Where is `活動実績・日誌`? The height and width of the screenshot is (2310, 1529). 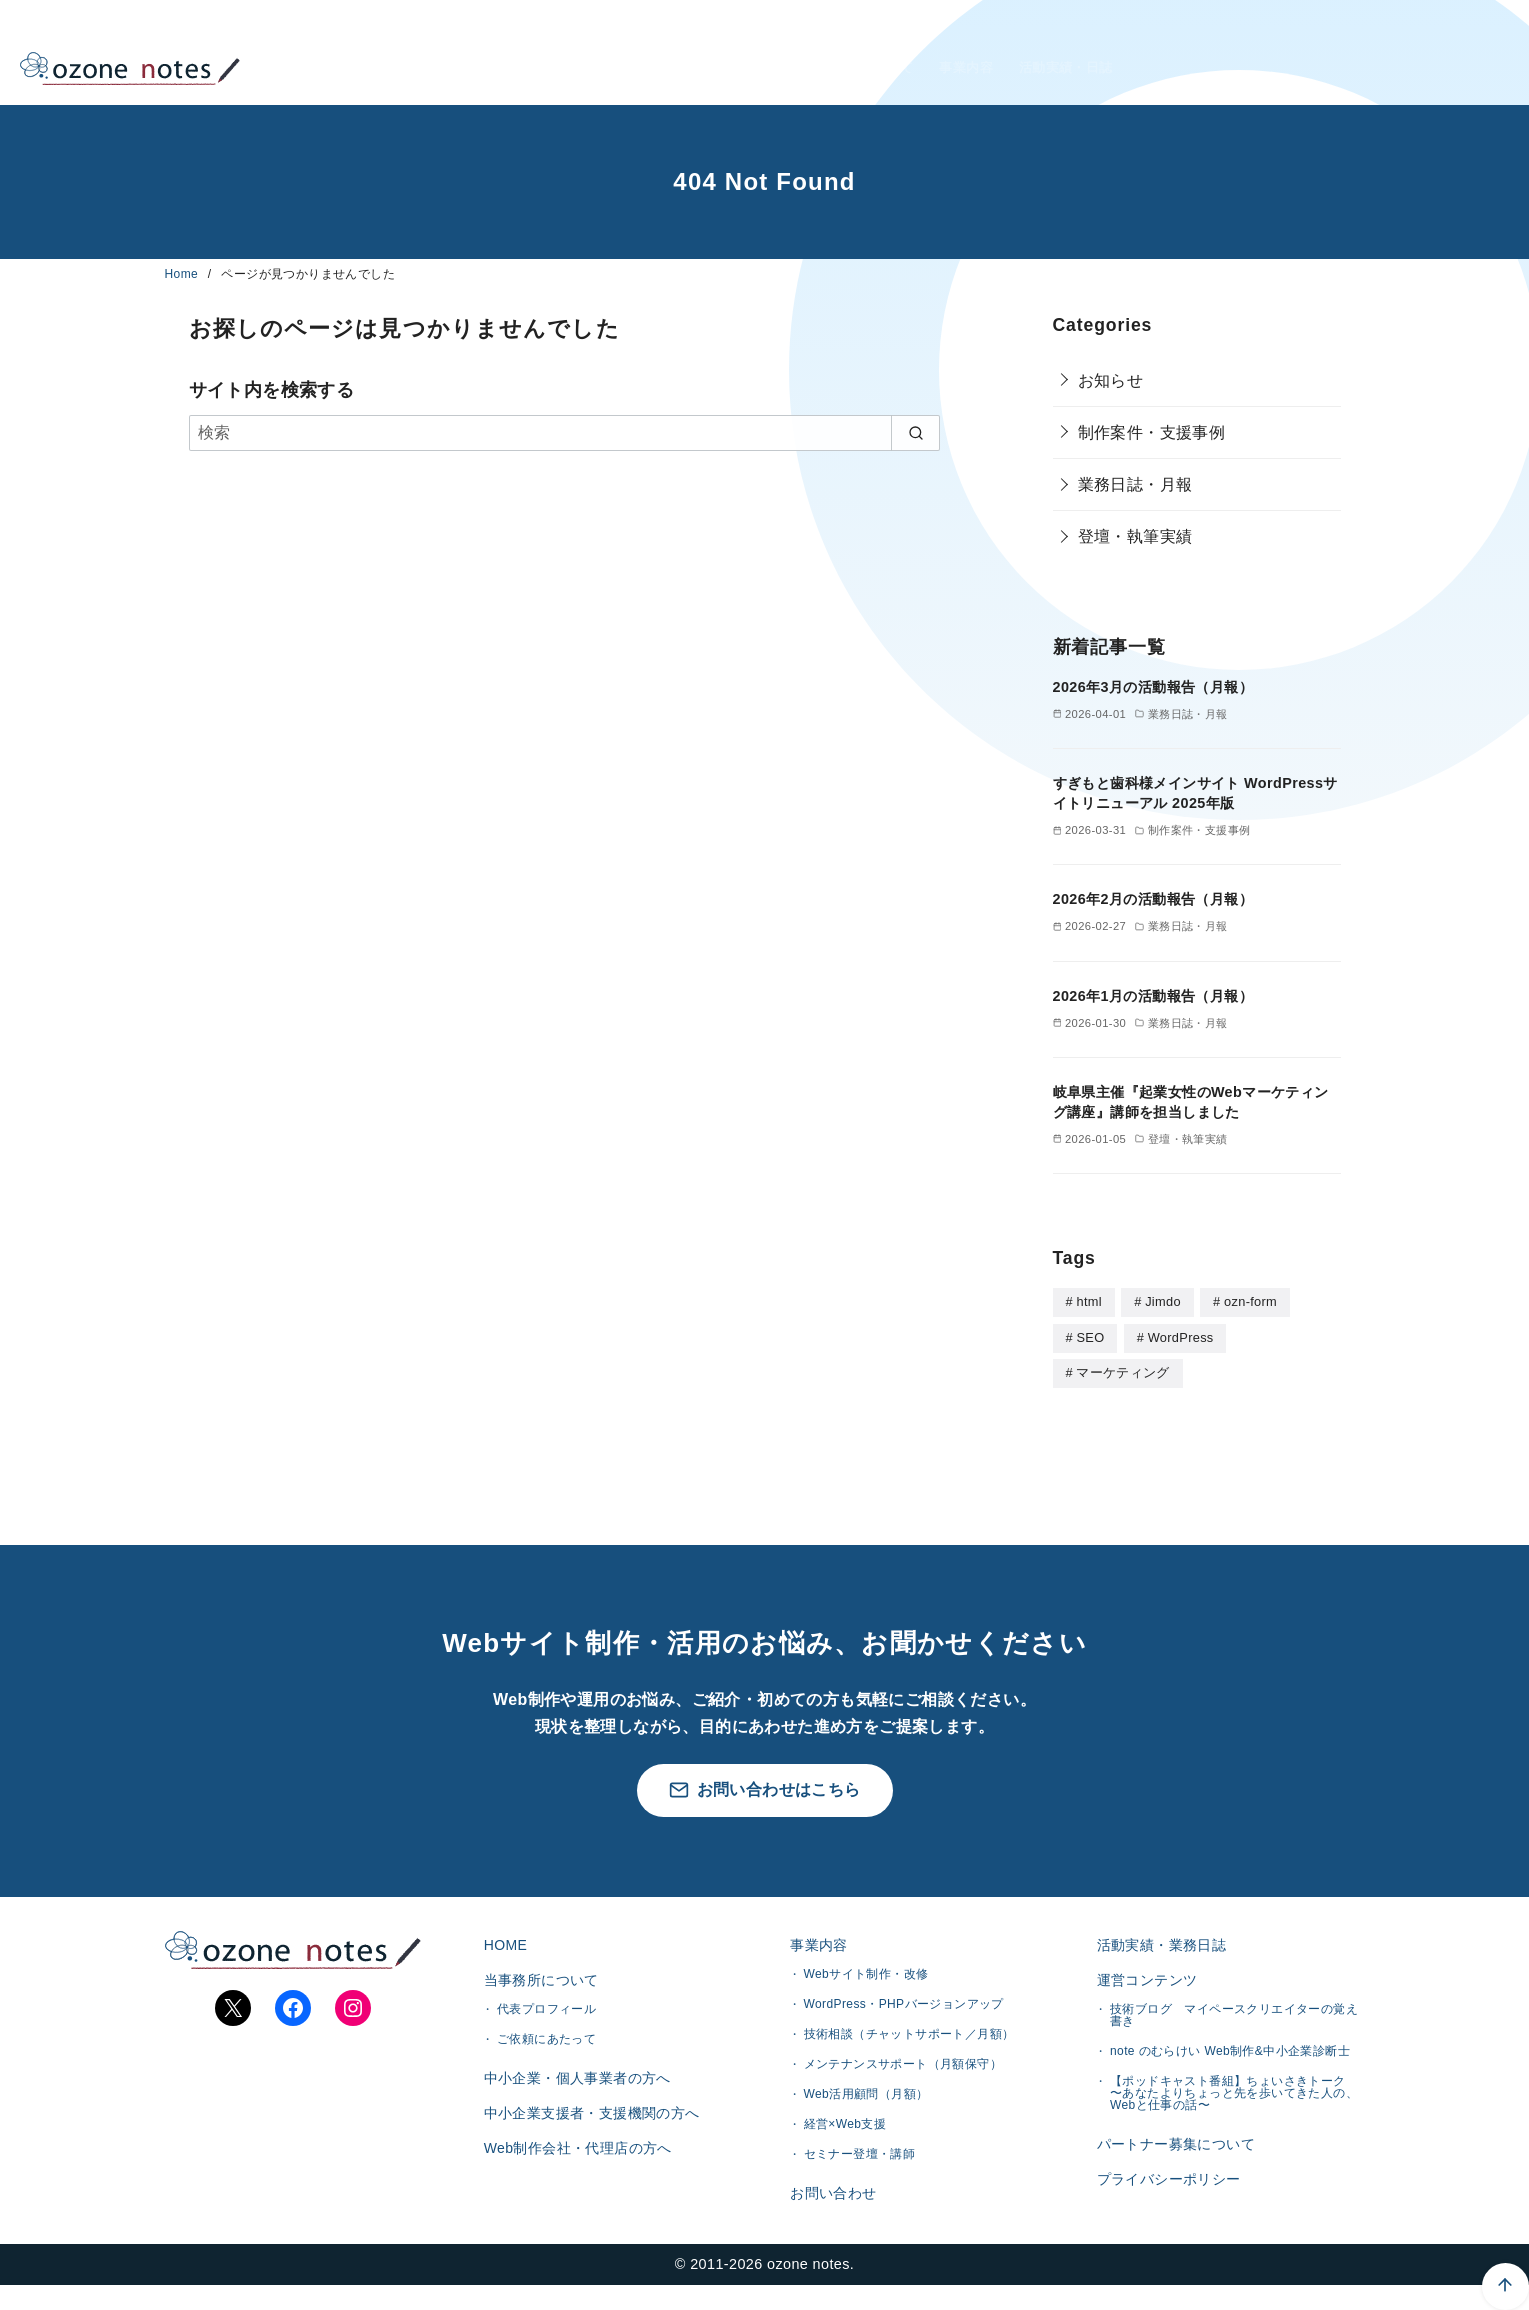
活動実績・日誌 is located at coordinates (1070, 52).